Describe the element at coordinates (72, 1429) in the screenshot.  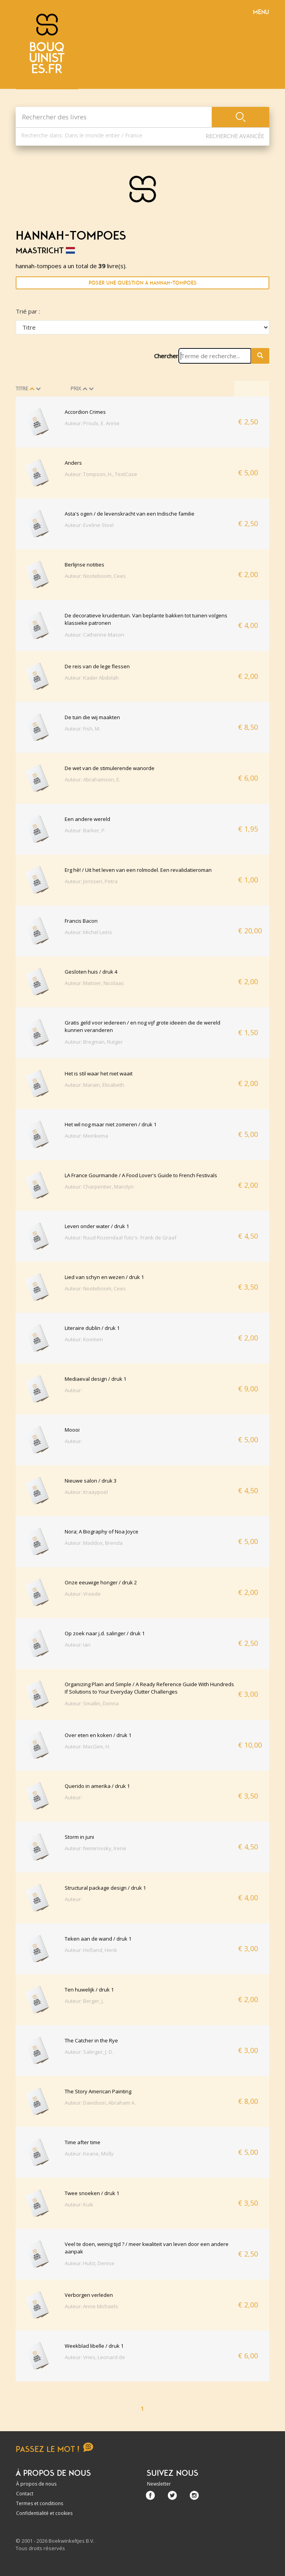
I see `Moooi` at that location.